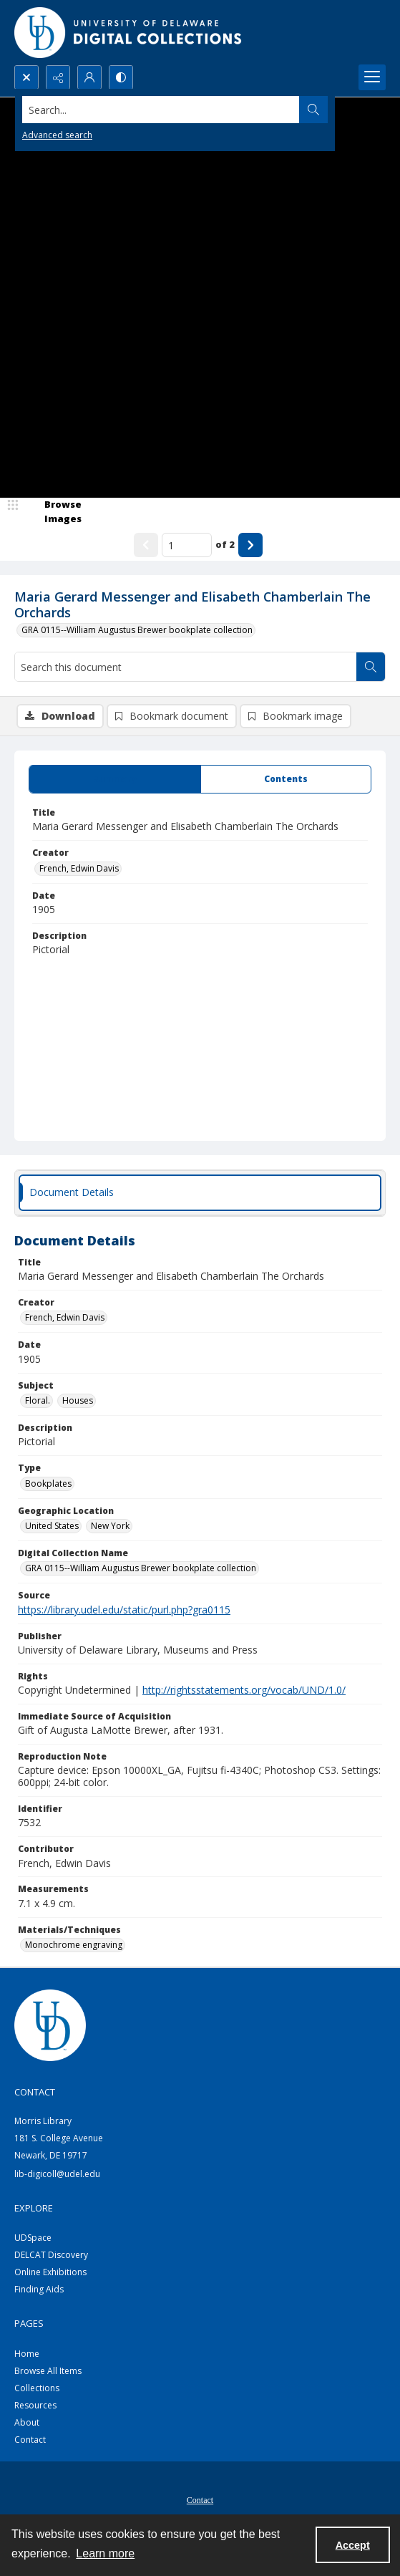 Image resolution: width=400 pixels, height=2576 pixels. What do you see at coordinates (79, 868) in the screenshot?
I see `French, Edwin Davis [Creator French, Edwin Davis]` at bounding box center [79, 868].